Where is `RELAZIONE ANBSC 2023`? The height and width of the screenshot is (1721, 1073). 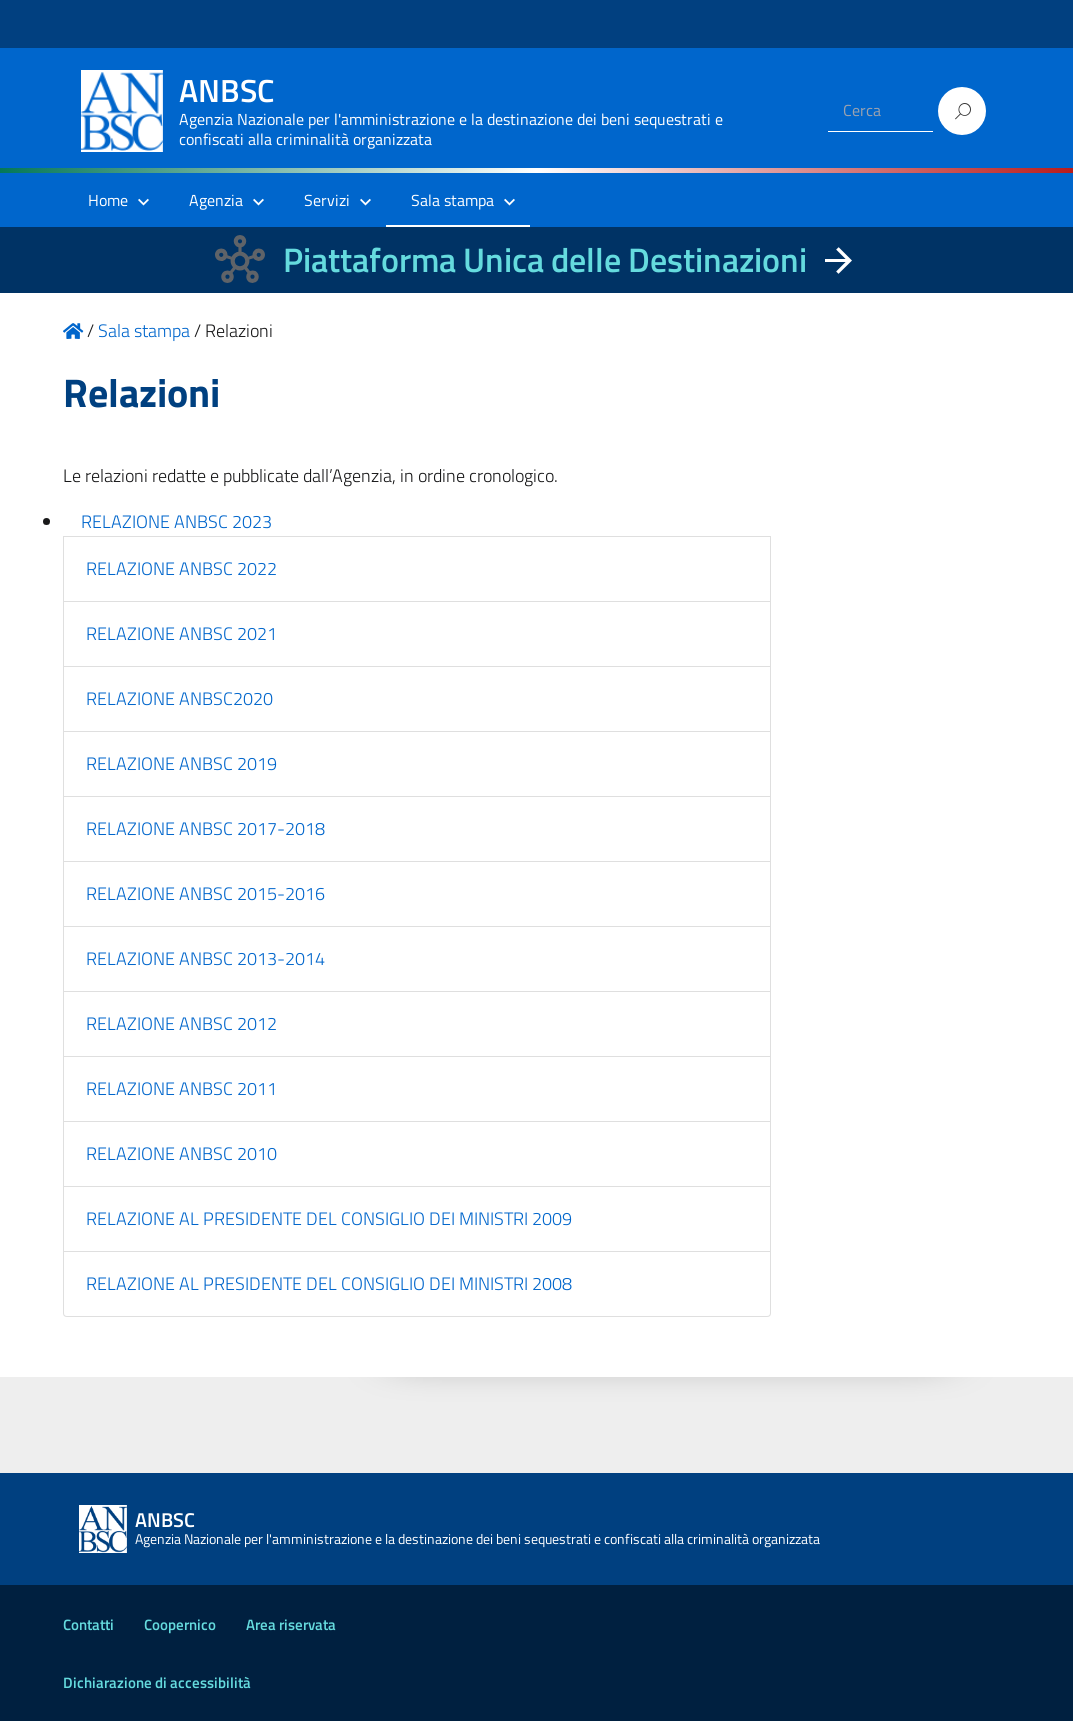 RELAZIONE ANBSC 2023 is located at coordinates (176, 521).